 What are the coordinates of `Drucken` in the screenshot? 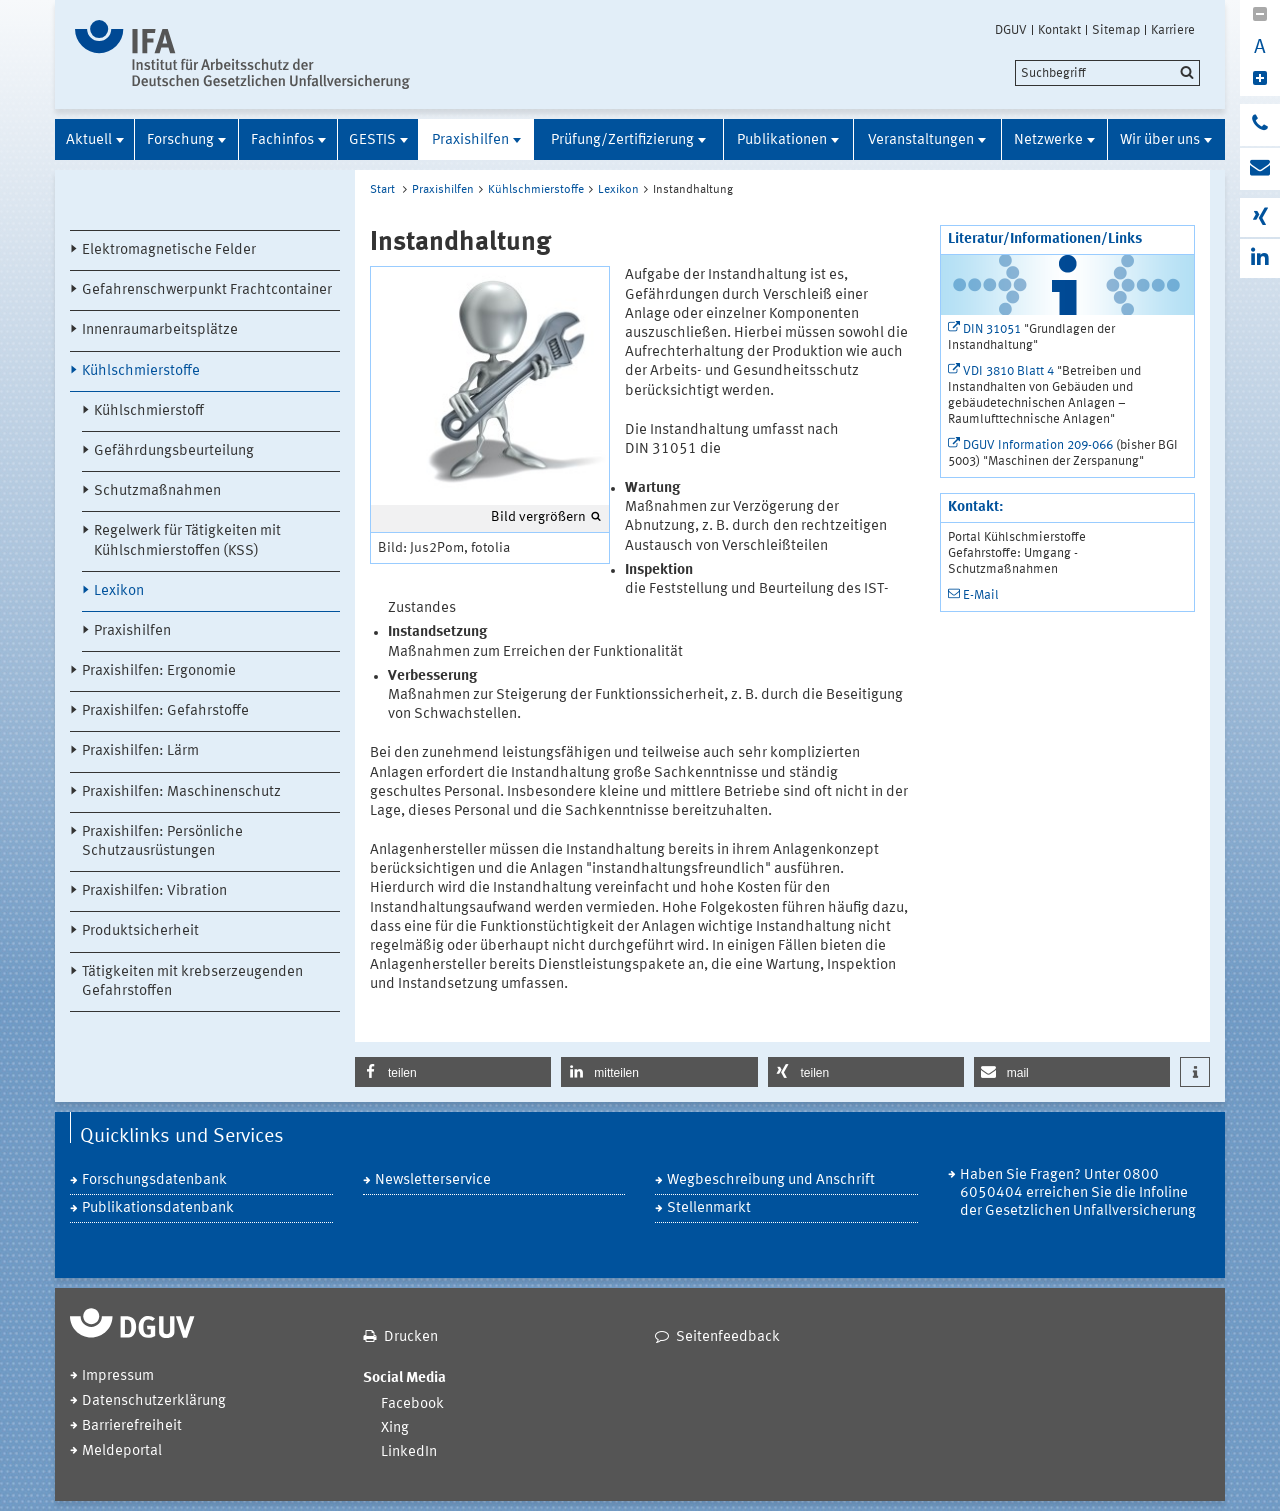 It's located at (411, 1337).